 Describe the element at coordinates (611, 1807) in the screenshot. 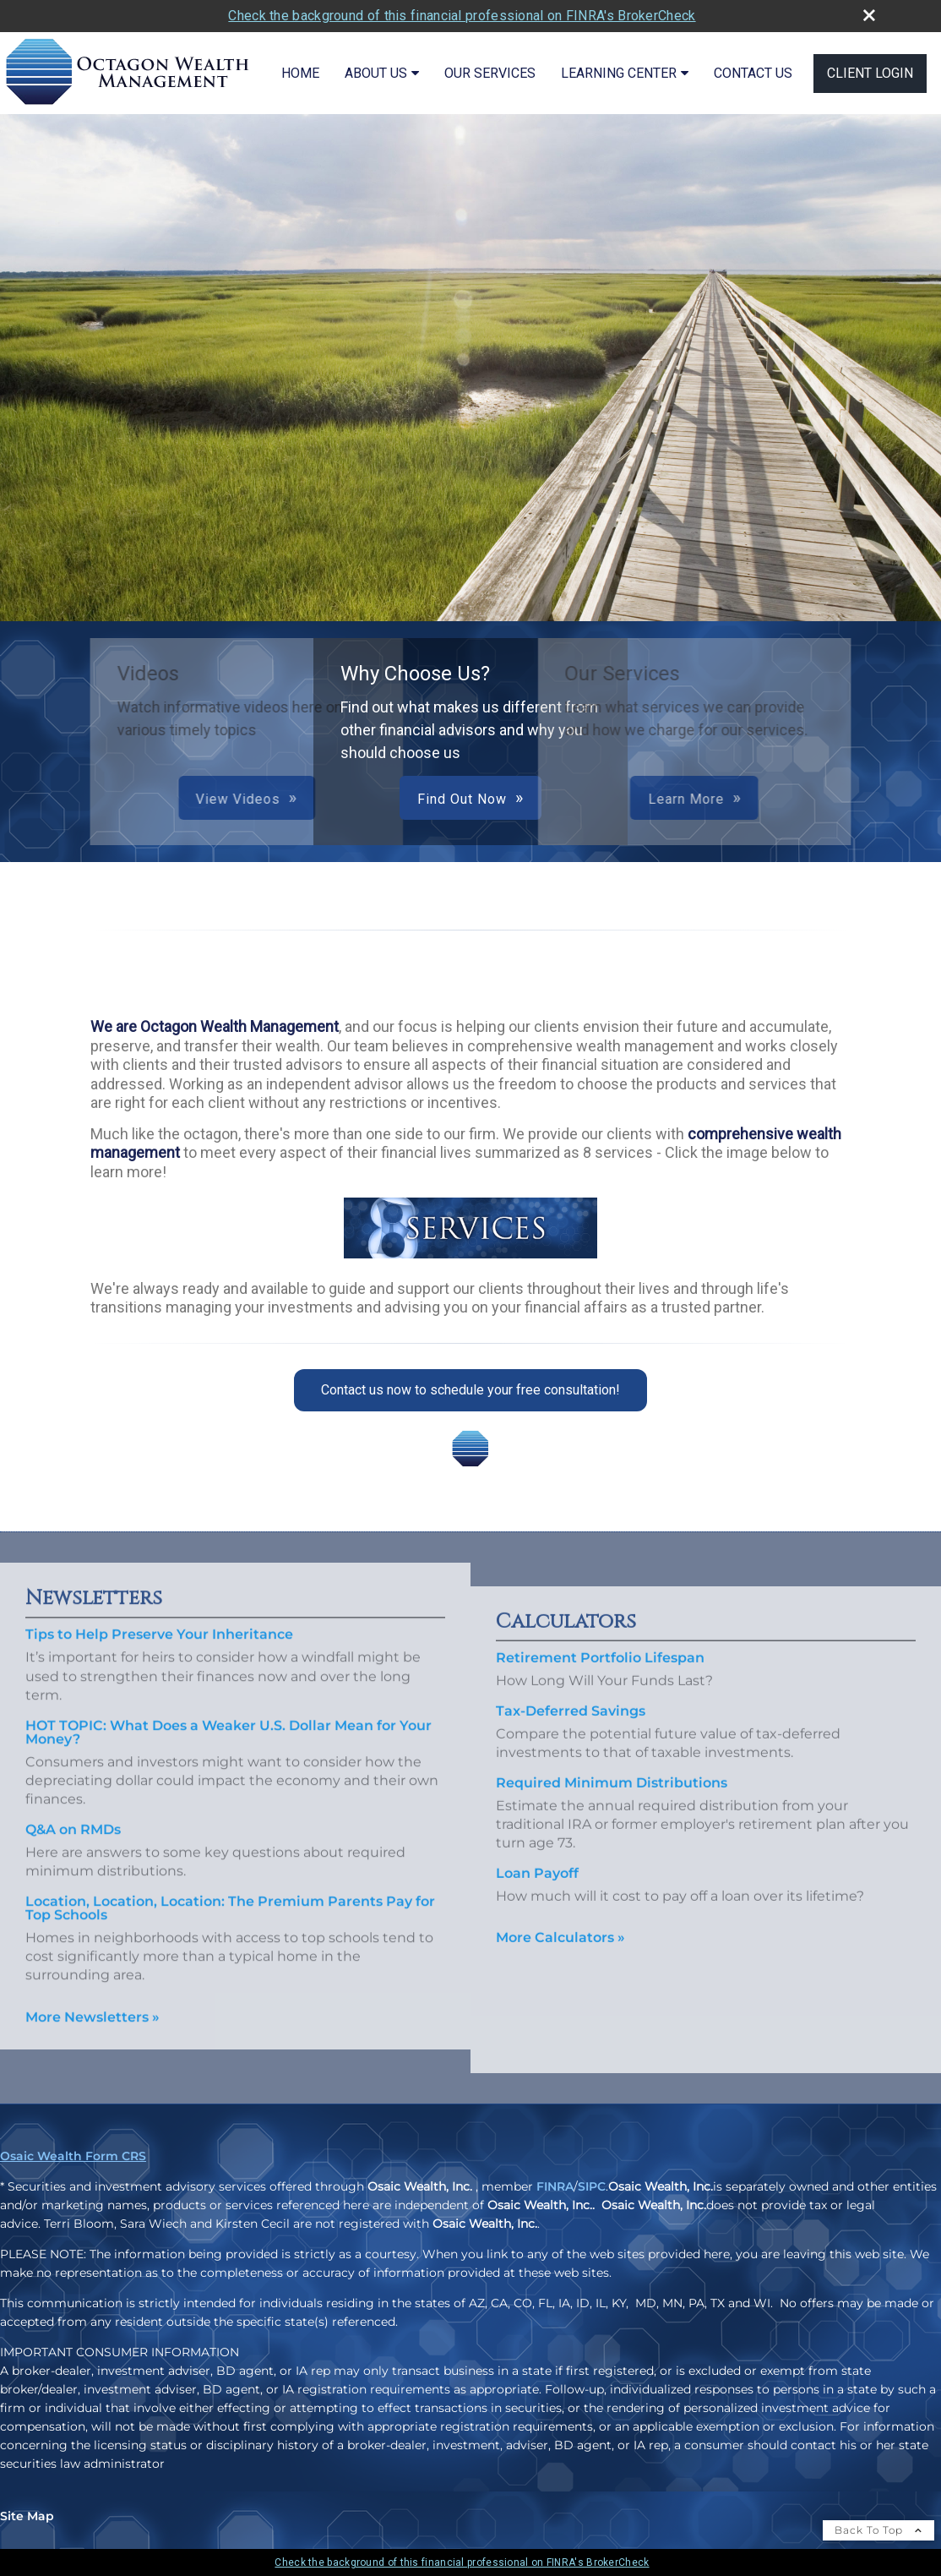

I see `Required Minimum Distributions [Use Required Minimum Distributions calculator]` at that location.